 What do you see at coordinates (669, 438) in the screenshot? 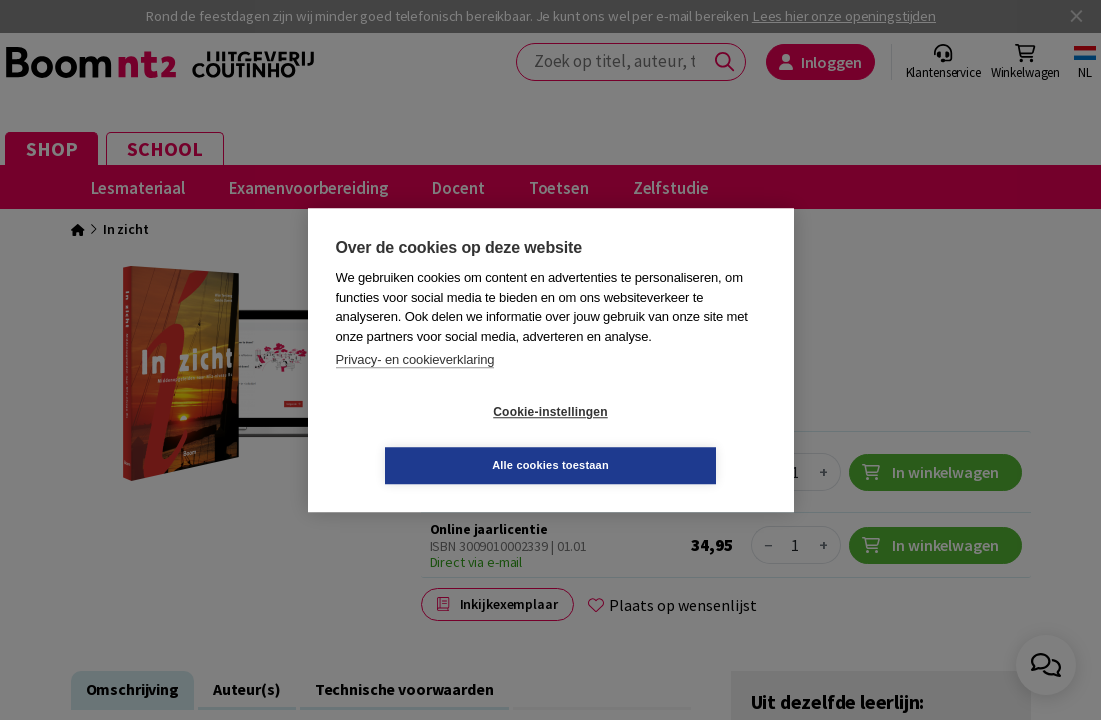
I see `Alle cookies toestaan` at bounding box center [669, 438].